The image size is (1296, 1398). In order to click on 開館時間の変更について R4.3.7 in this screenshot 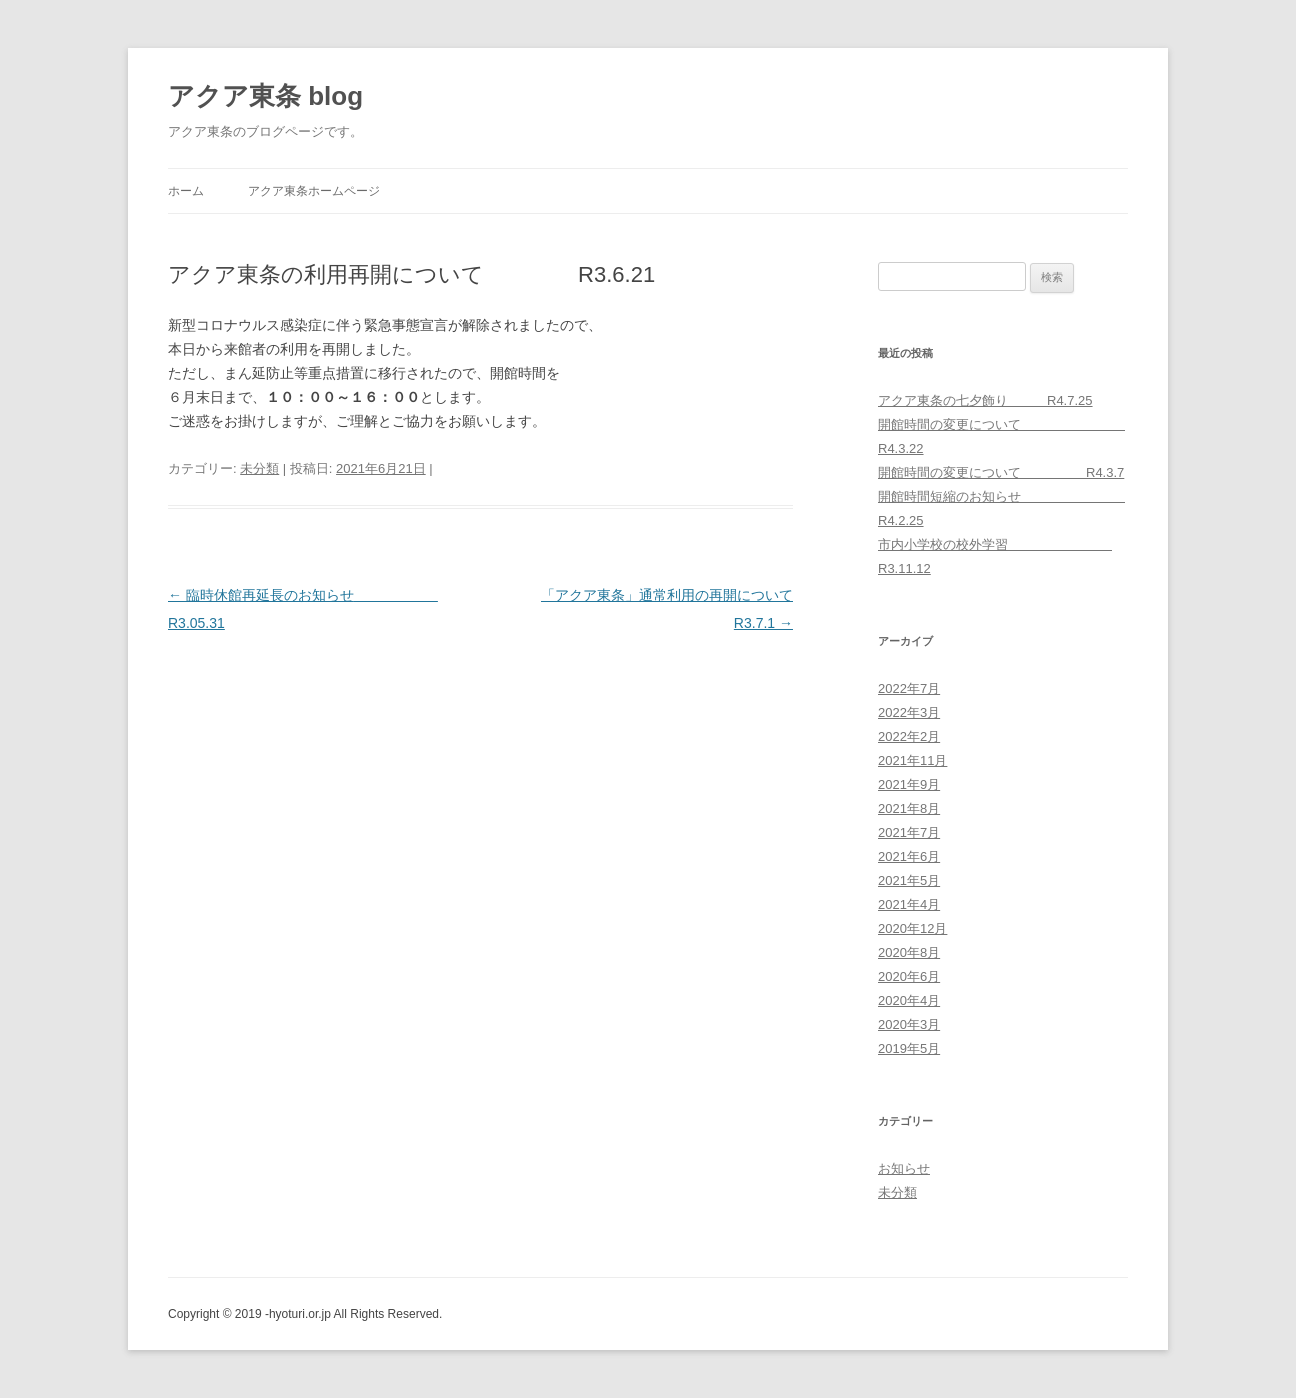, I will do `click(1001, 472)`.